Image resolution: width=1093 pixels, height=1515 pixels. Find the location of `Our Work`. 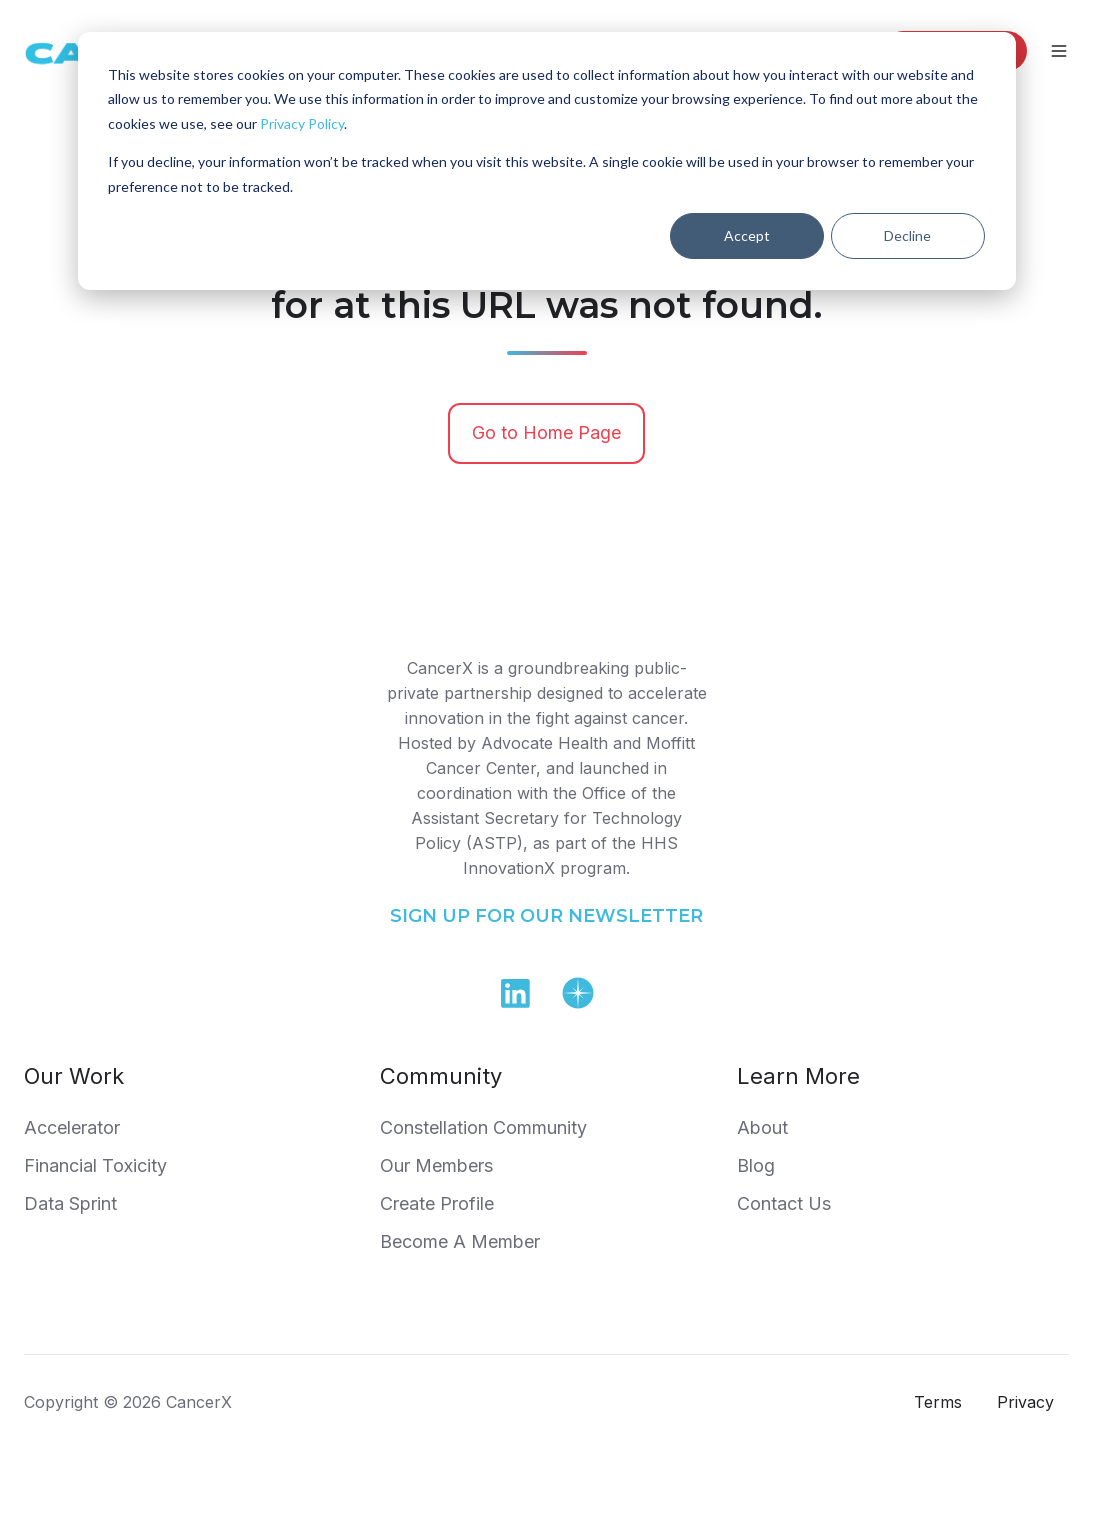

Our Work is located at coordinates (74, 1076).